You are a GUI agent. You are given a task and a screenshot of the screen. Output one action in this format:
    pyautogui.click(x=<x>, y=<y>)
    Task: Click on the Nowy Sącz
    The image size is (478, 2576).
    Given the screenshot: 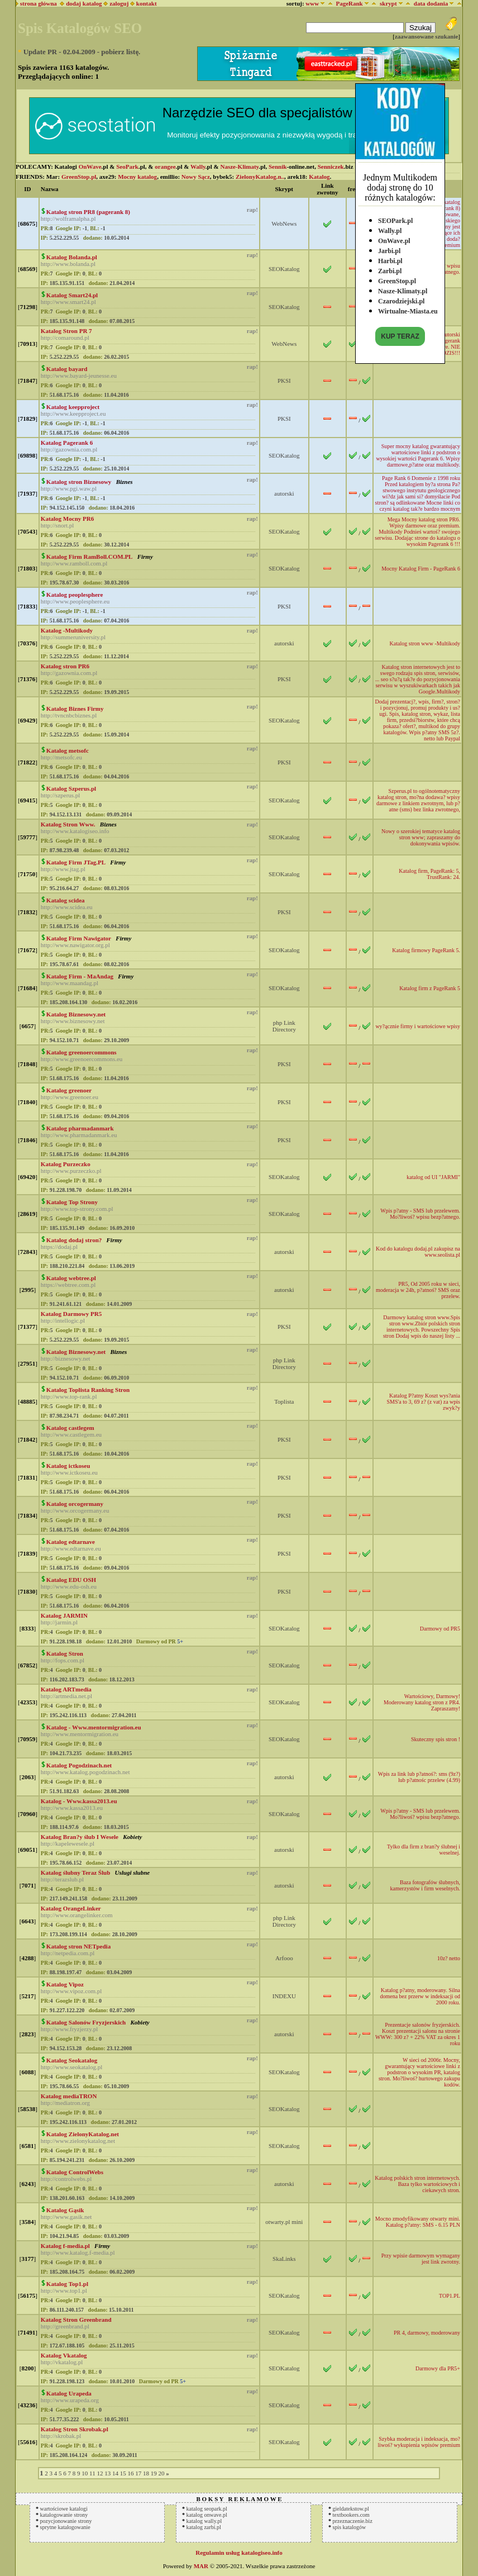 What is the action you would take?
    pyautogui.click(x=195, y=176)
    